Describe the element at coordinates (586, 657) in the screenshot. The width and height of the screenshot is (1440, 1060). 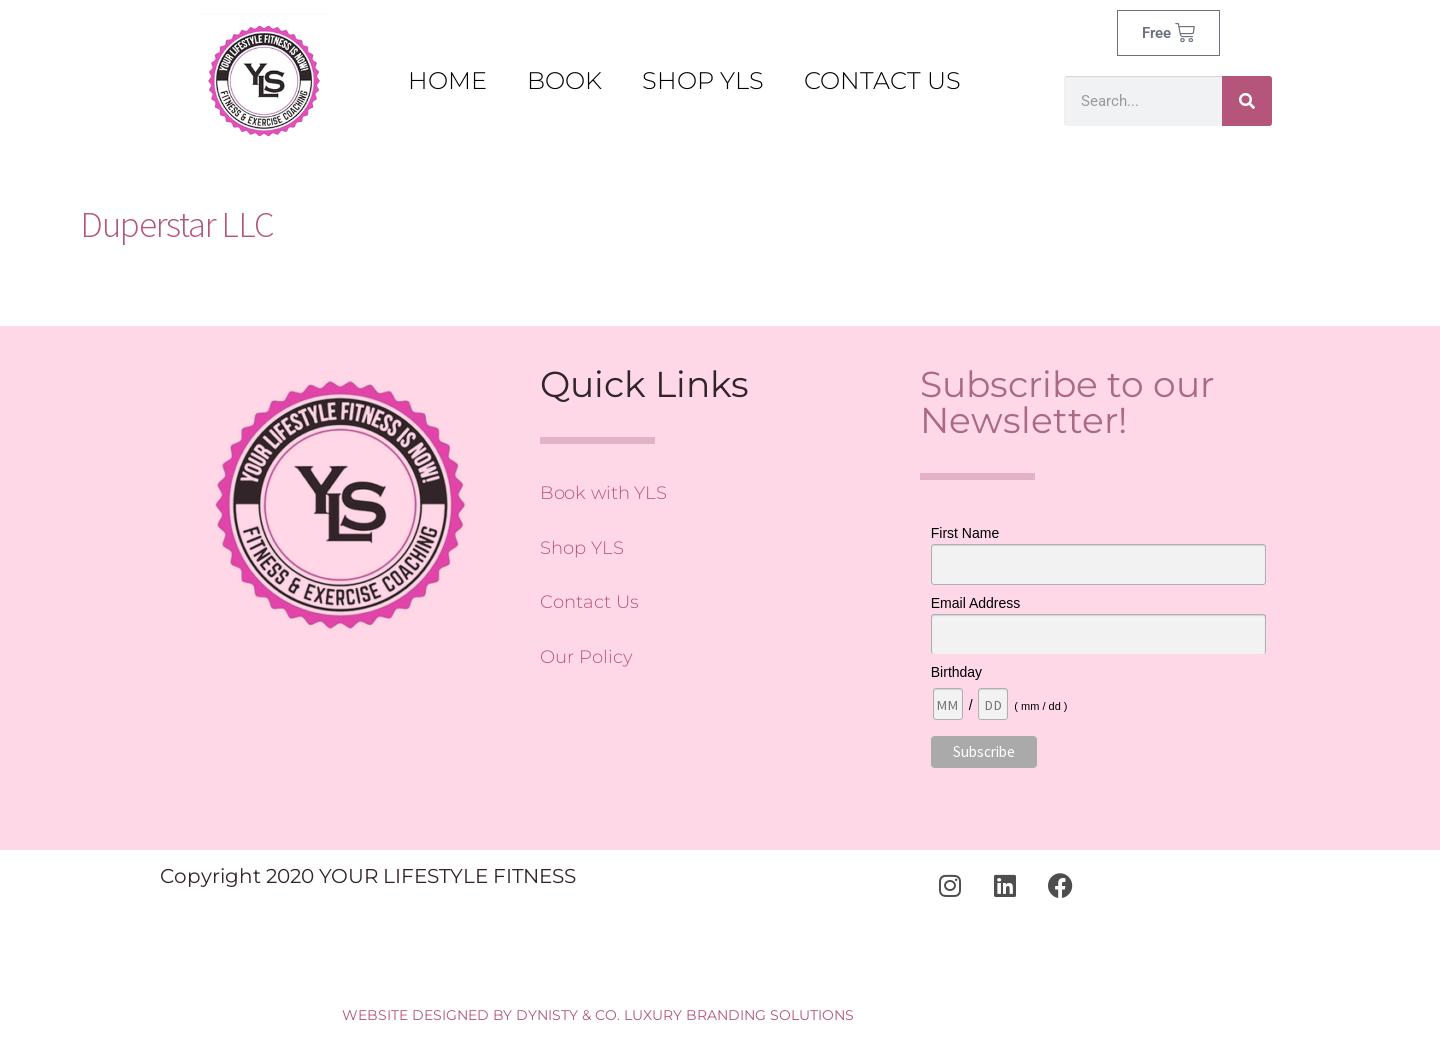
I see `Our Policy` at that location.